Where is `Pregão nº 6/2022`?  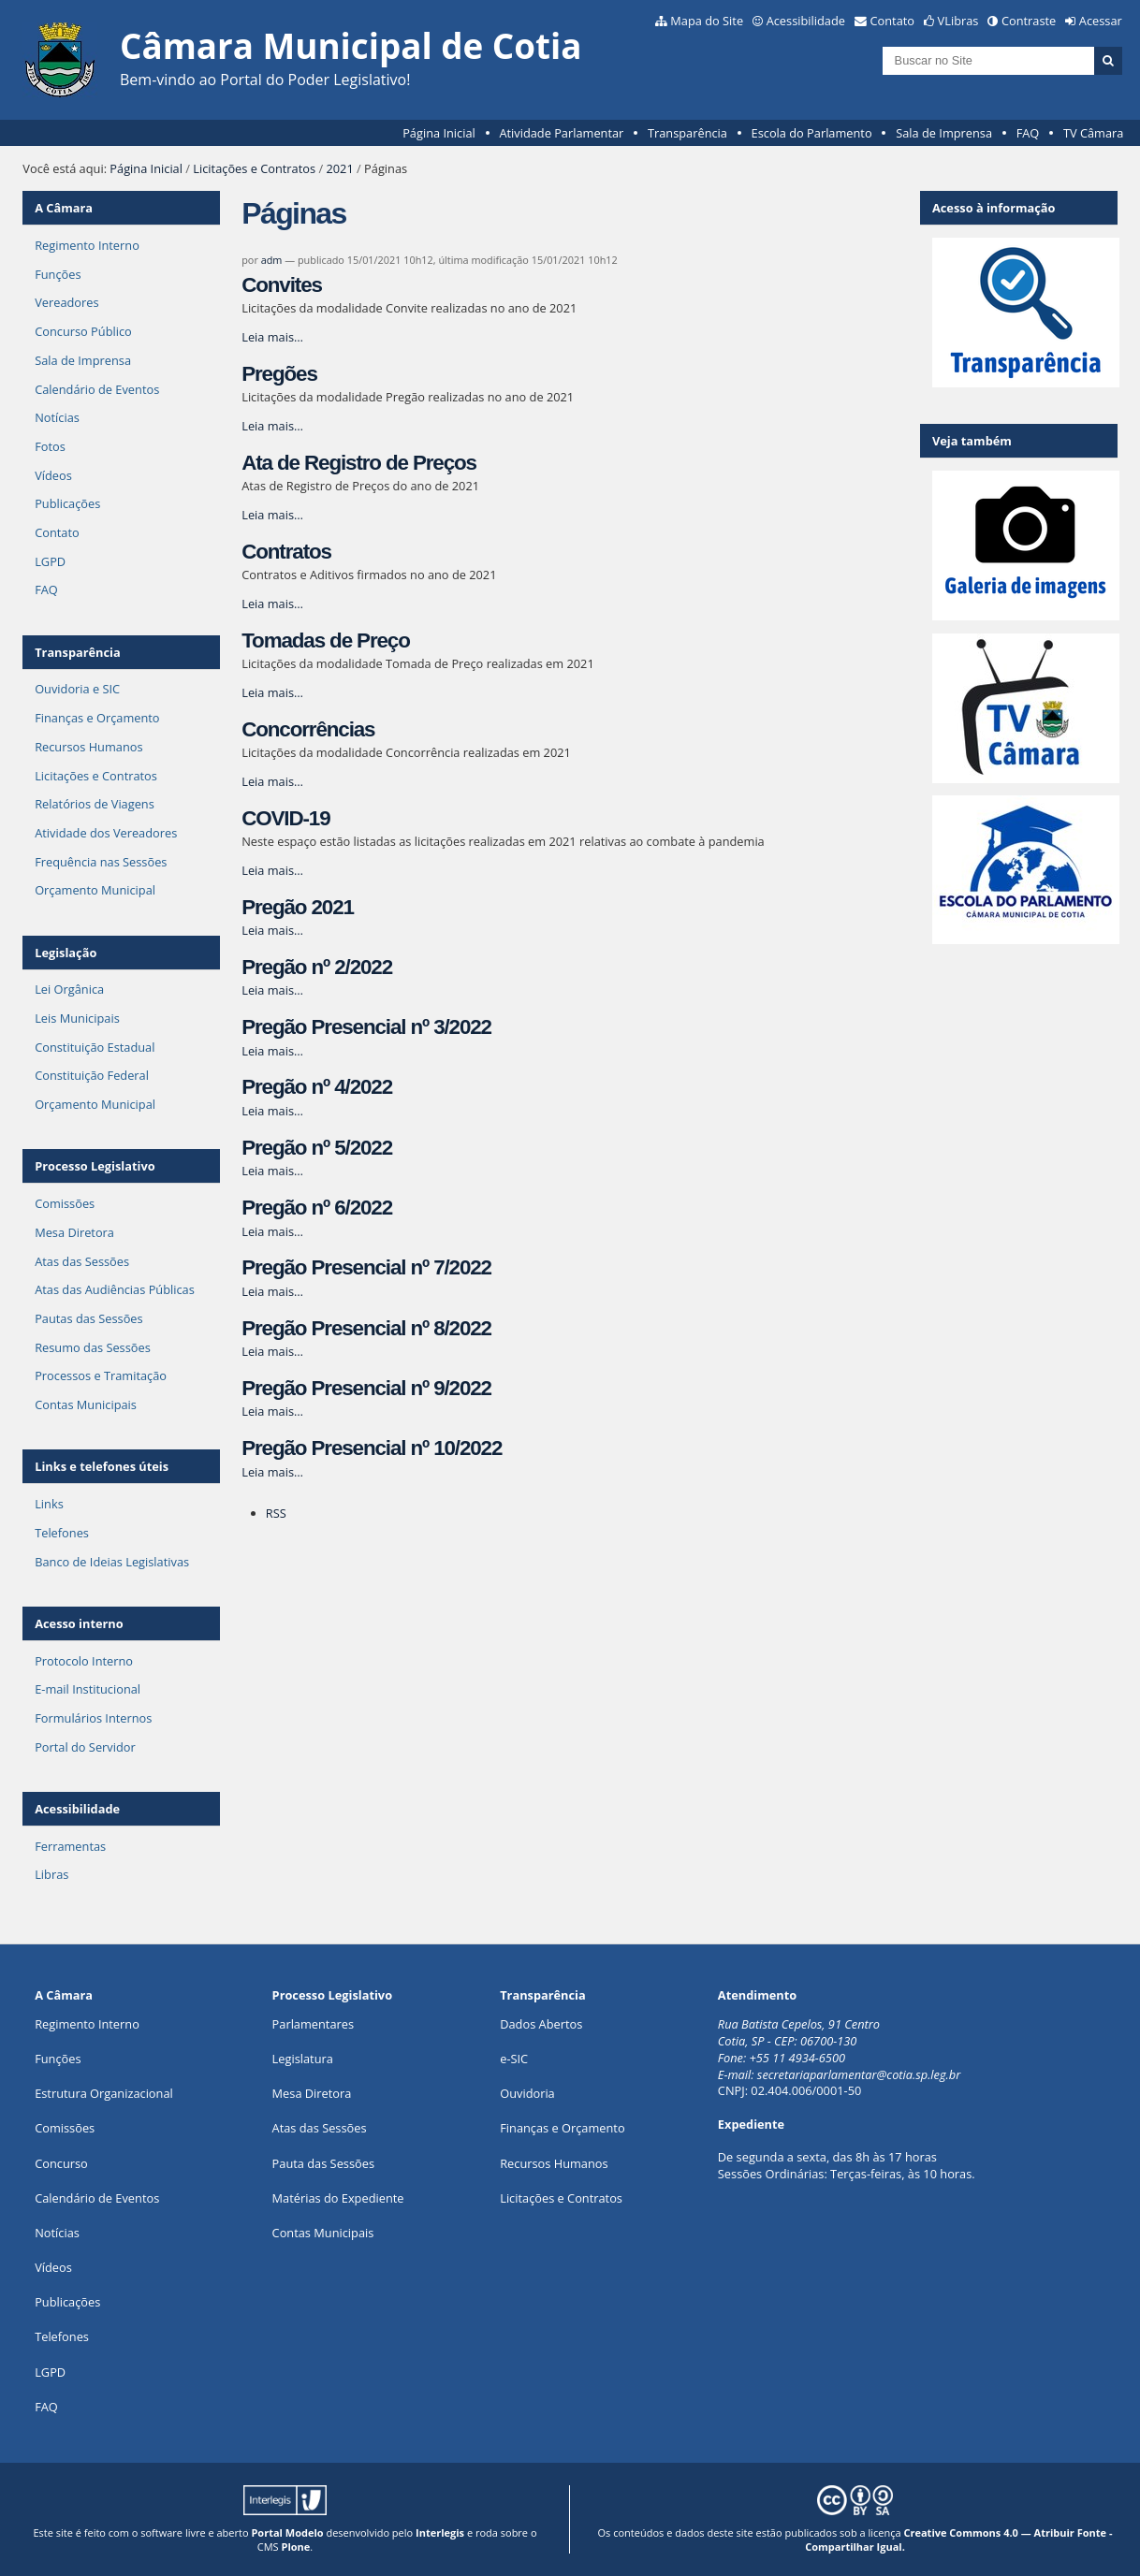 Pregão nº 6/2022 is located at coordinates (316, 1207).